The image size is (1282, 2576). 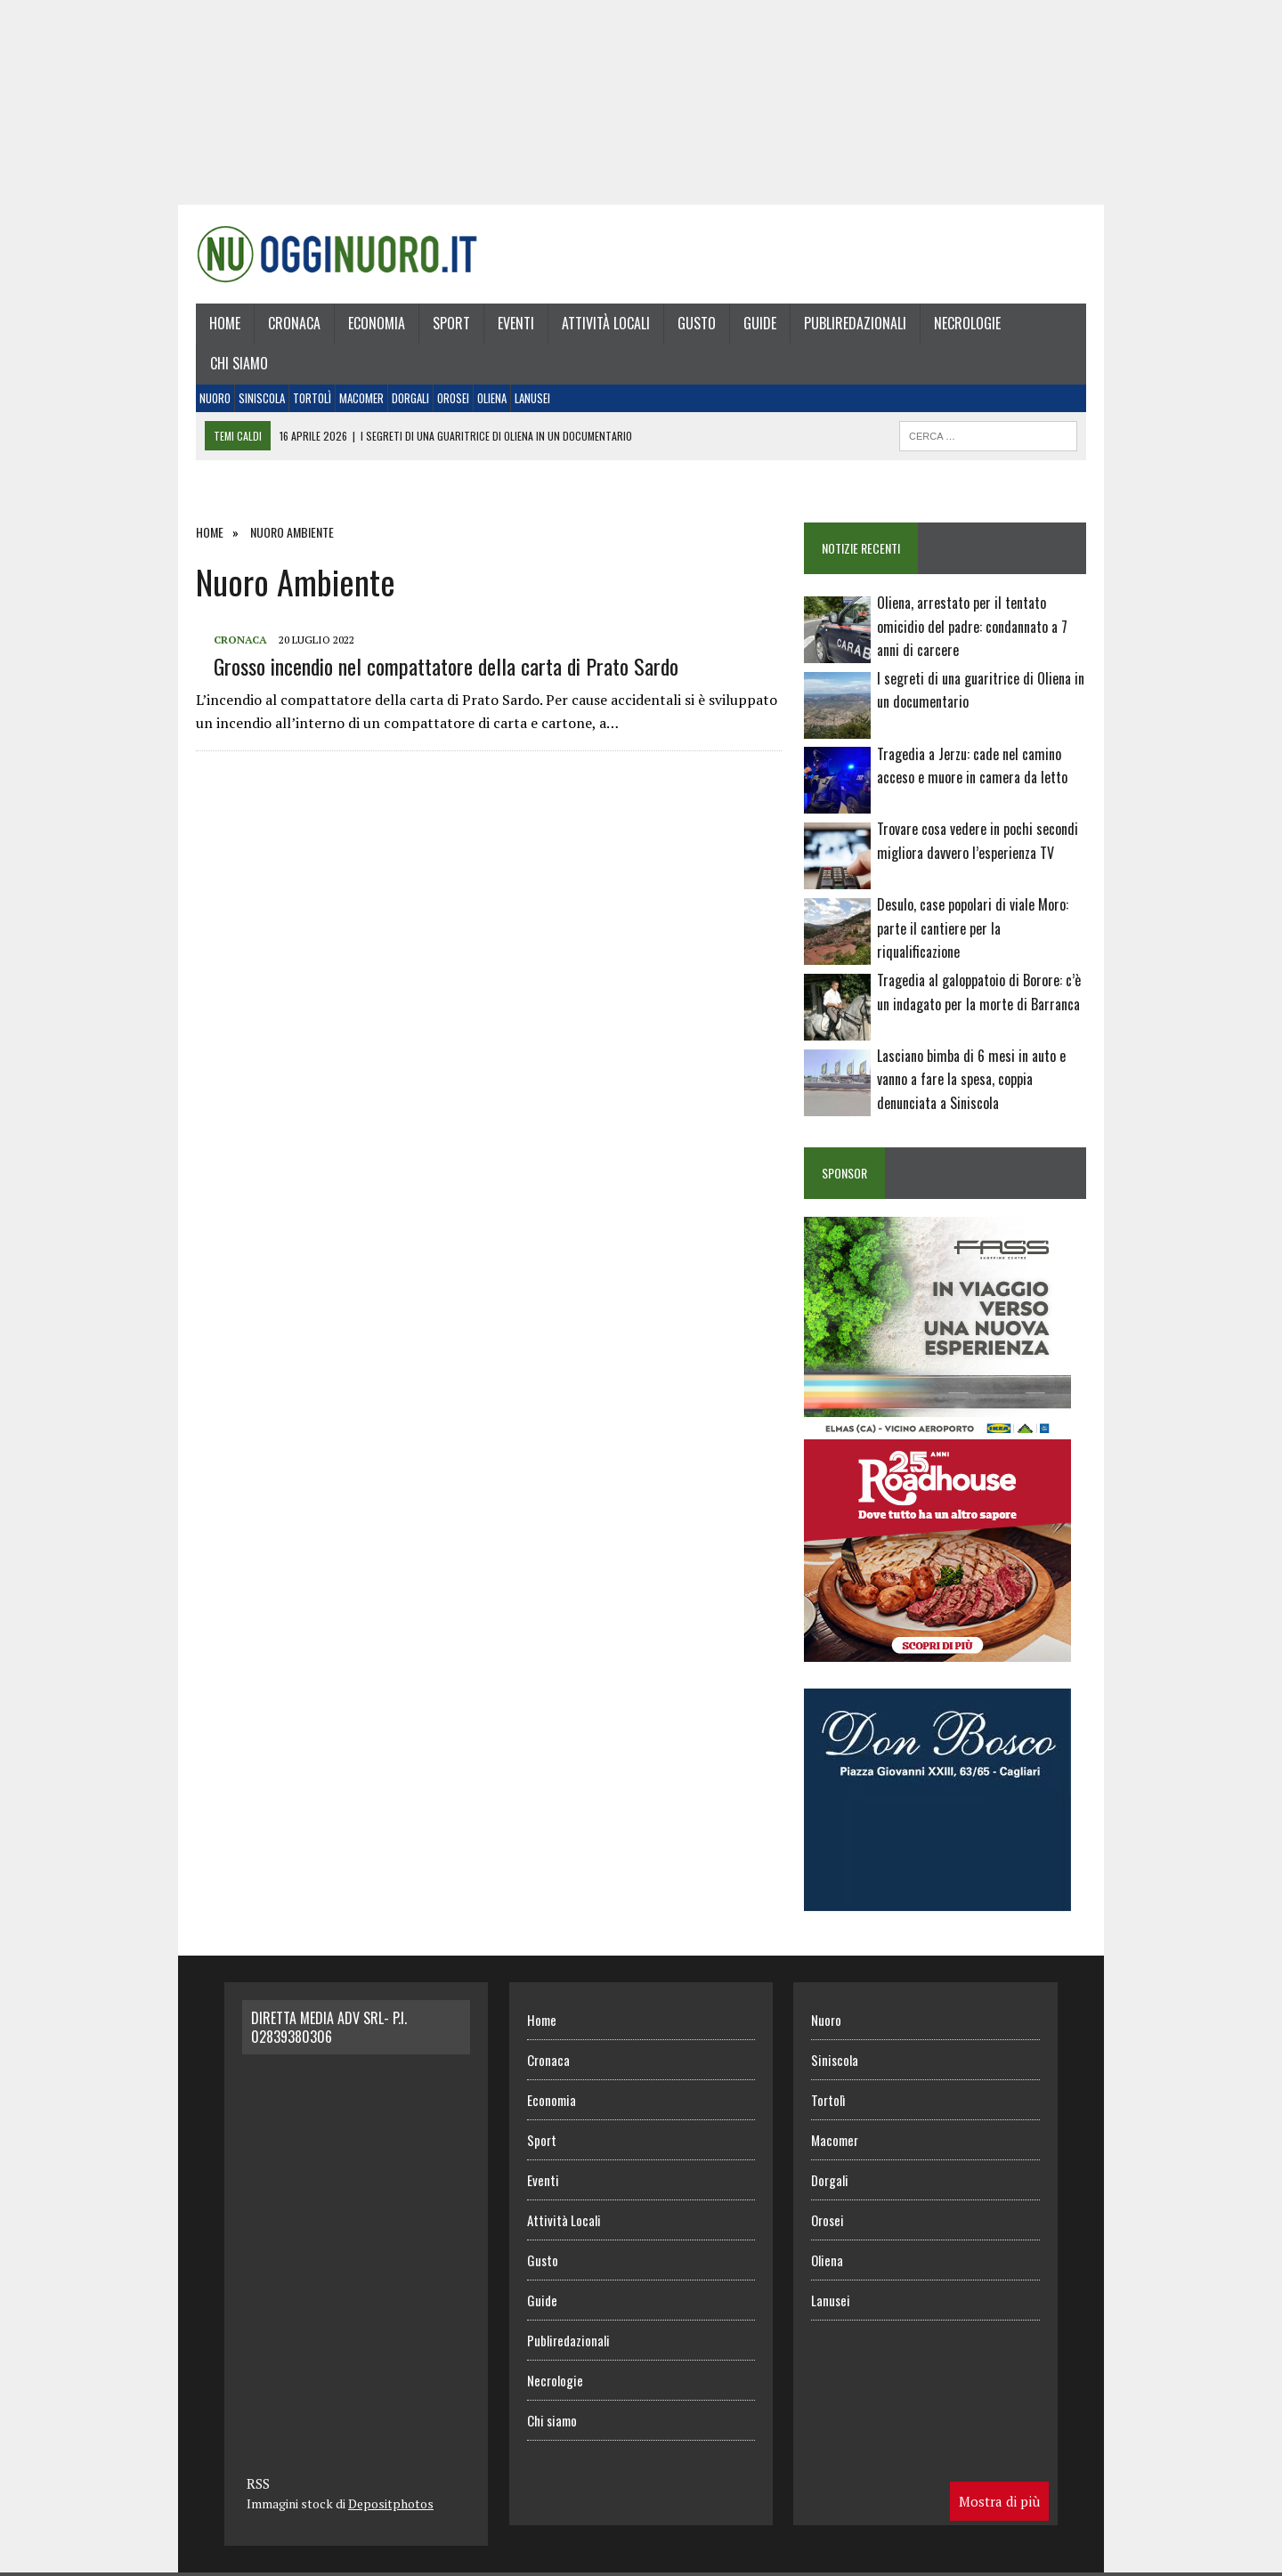 What do you see at coordinates (239, 363) in the screenshot?
I see `Chi siamo` at bounding box center [239, 363].